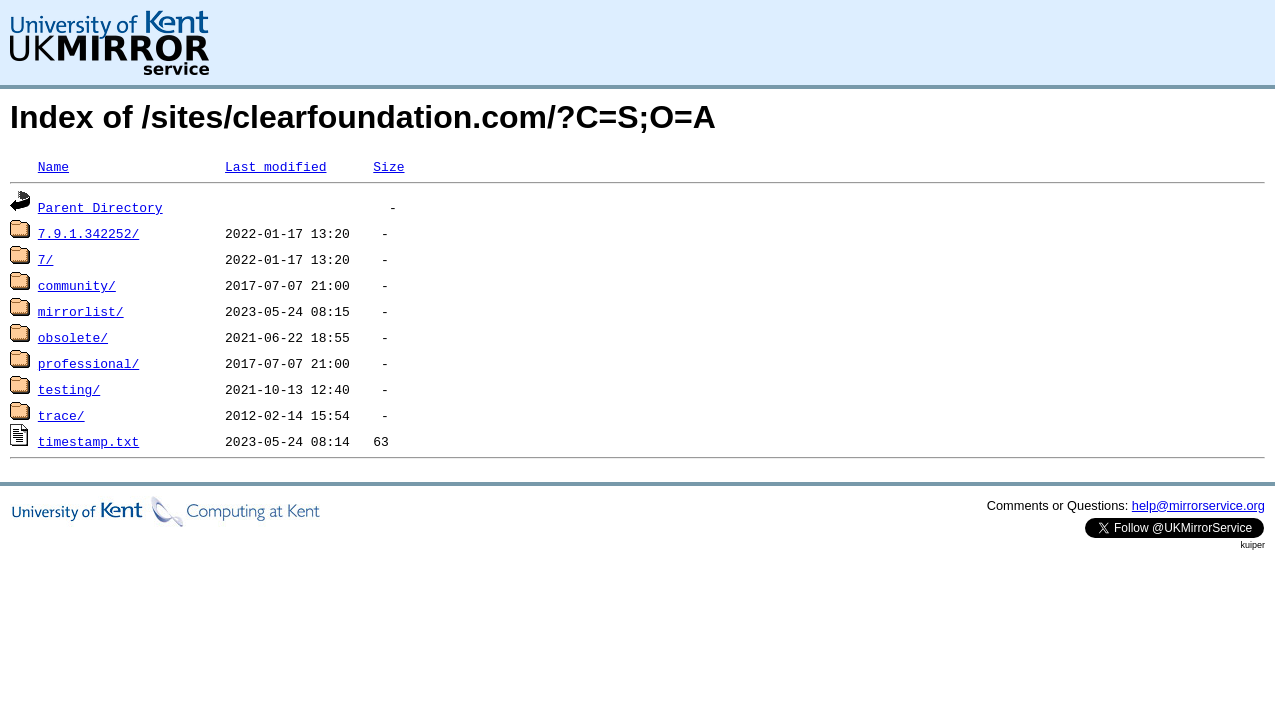 The width and height of the screenshot is (1275, 720). Describe the element at coordinates (53, 166) in the screenshot. I see `Name` at that location.